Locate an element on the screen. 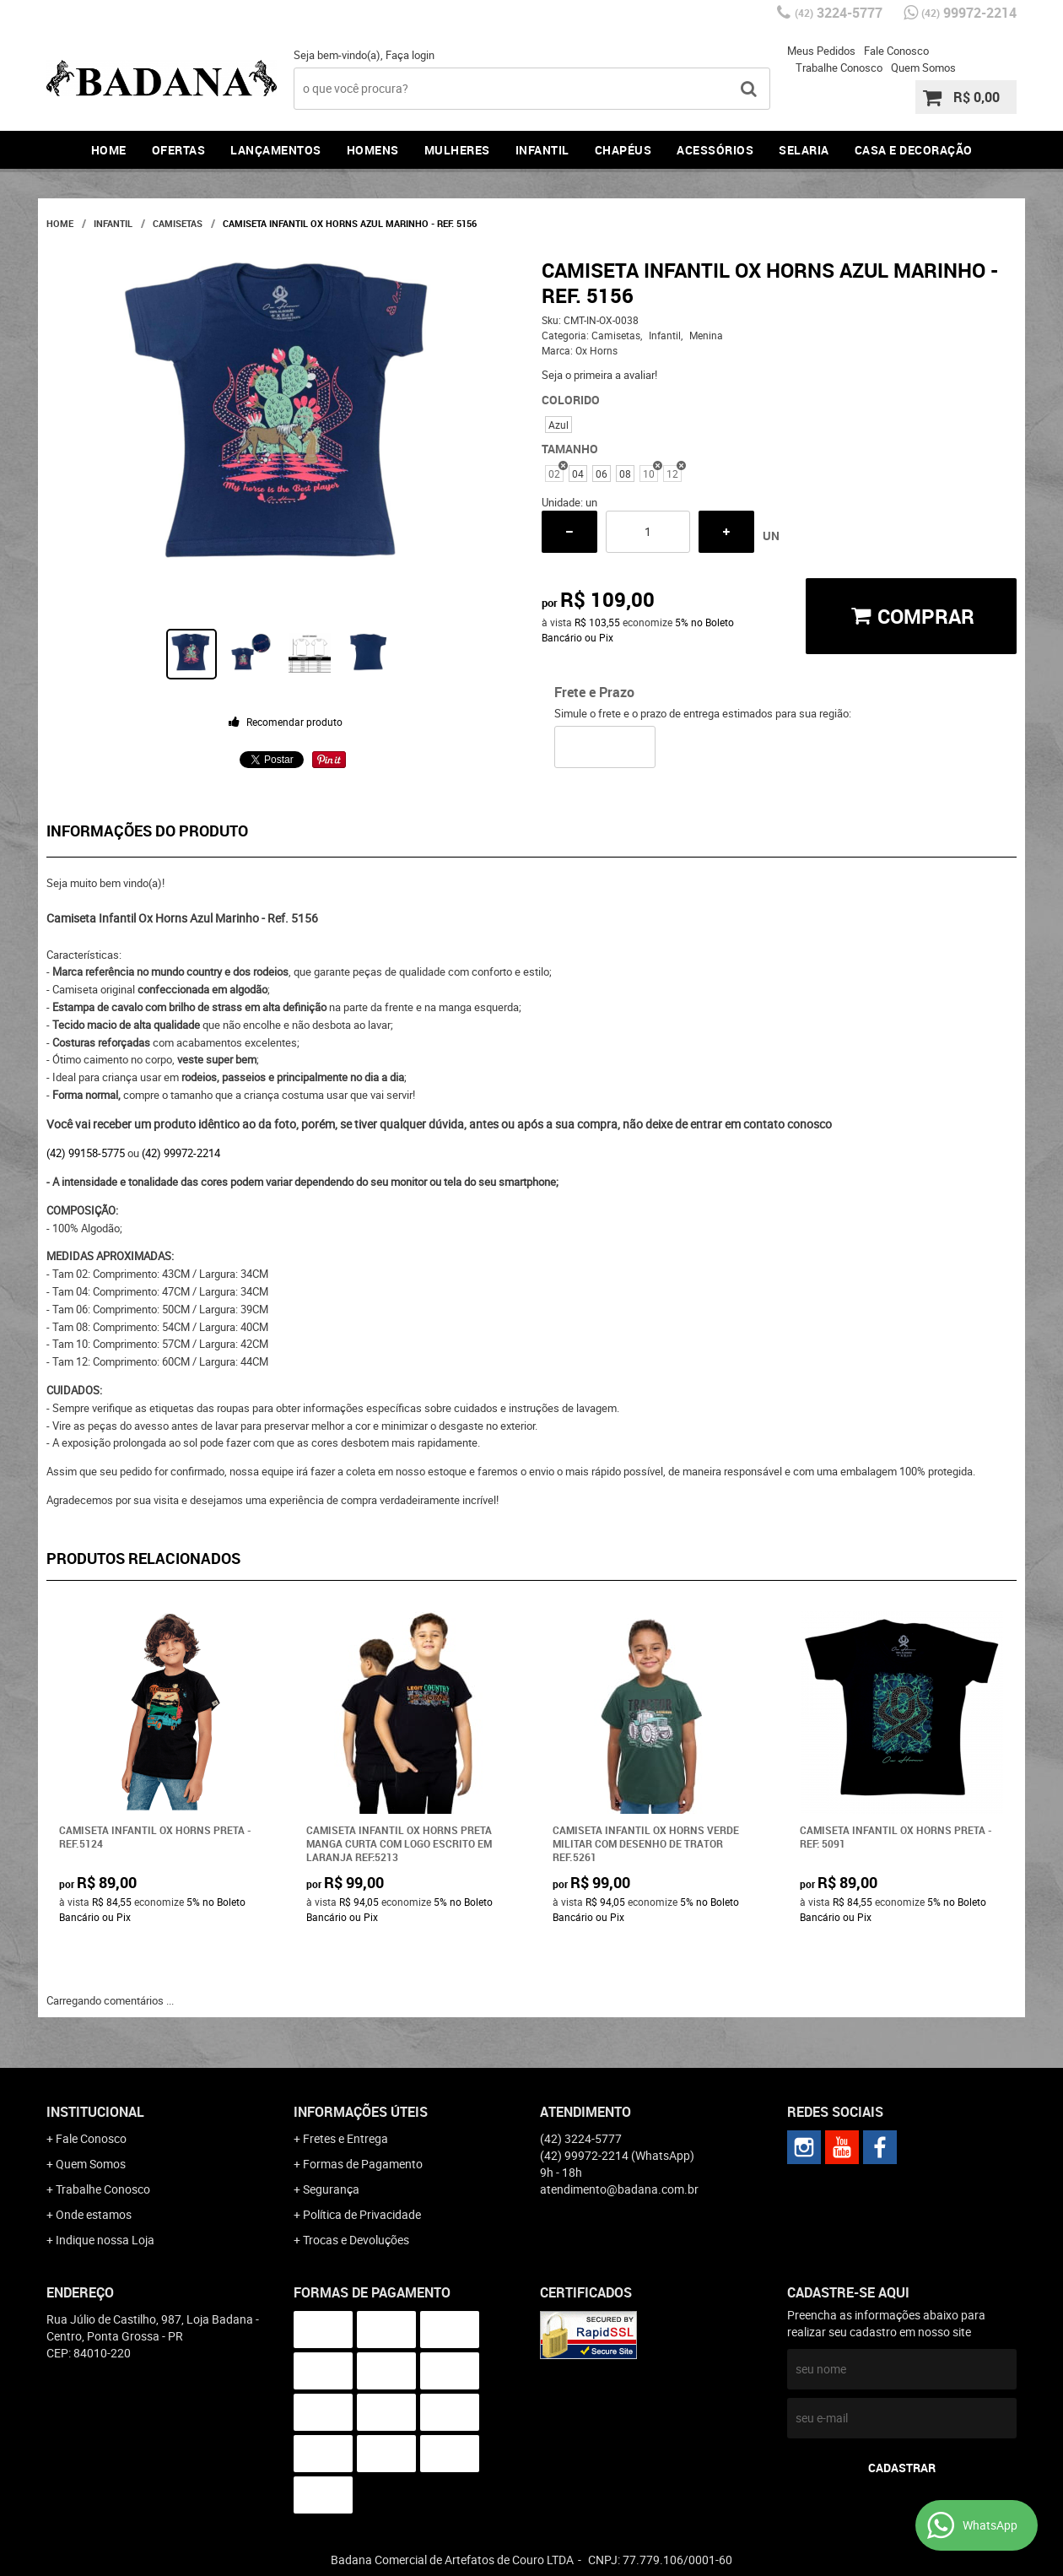 This screenshot has height=2576, width=1063. Acessórios is located at coordinates (715, 150).